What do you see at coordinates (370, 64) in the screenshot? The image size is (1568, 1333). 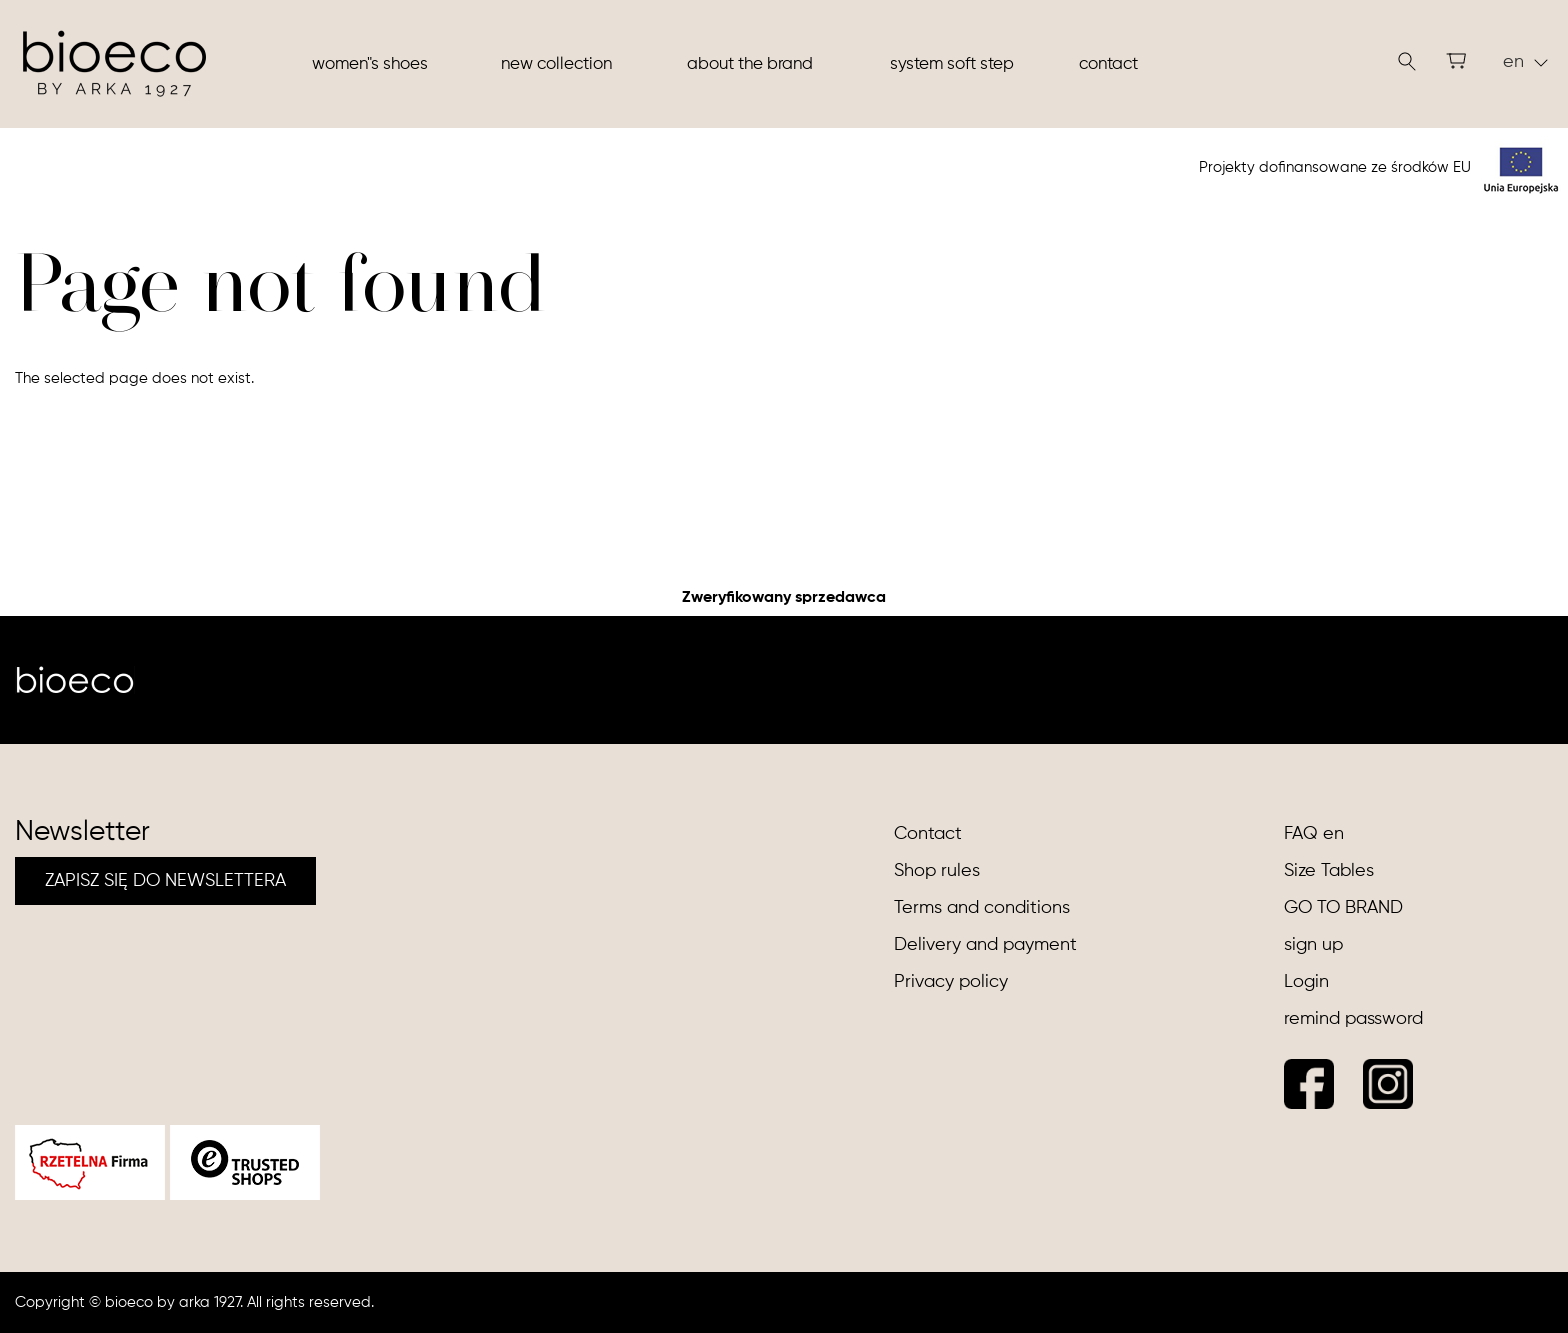 I see `Women"s shoes` at bounding box center [370, 64].